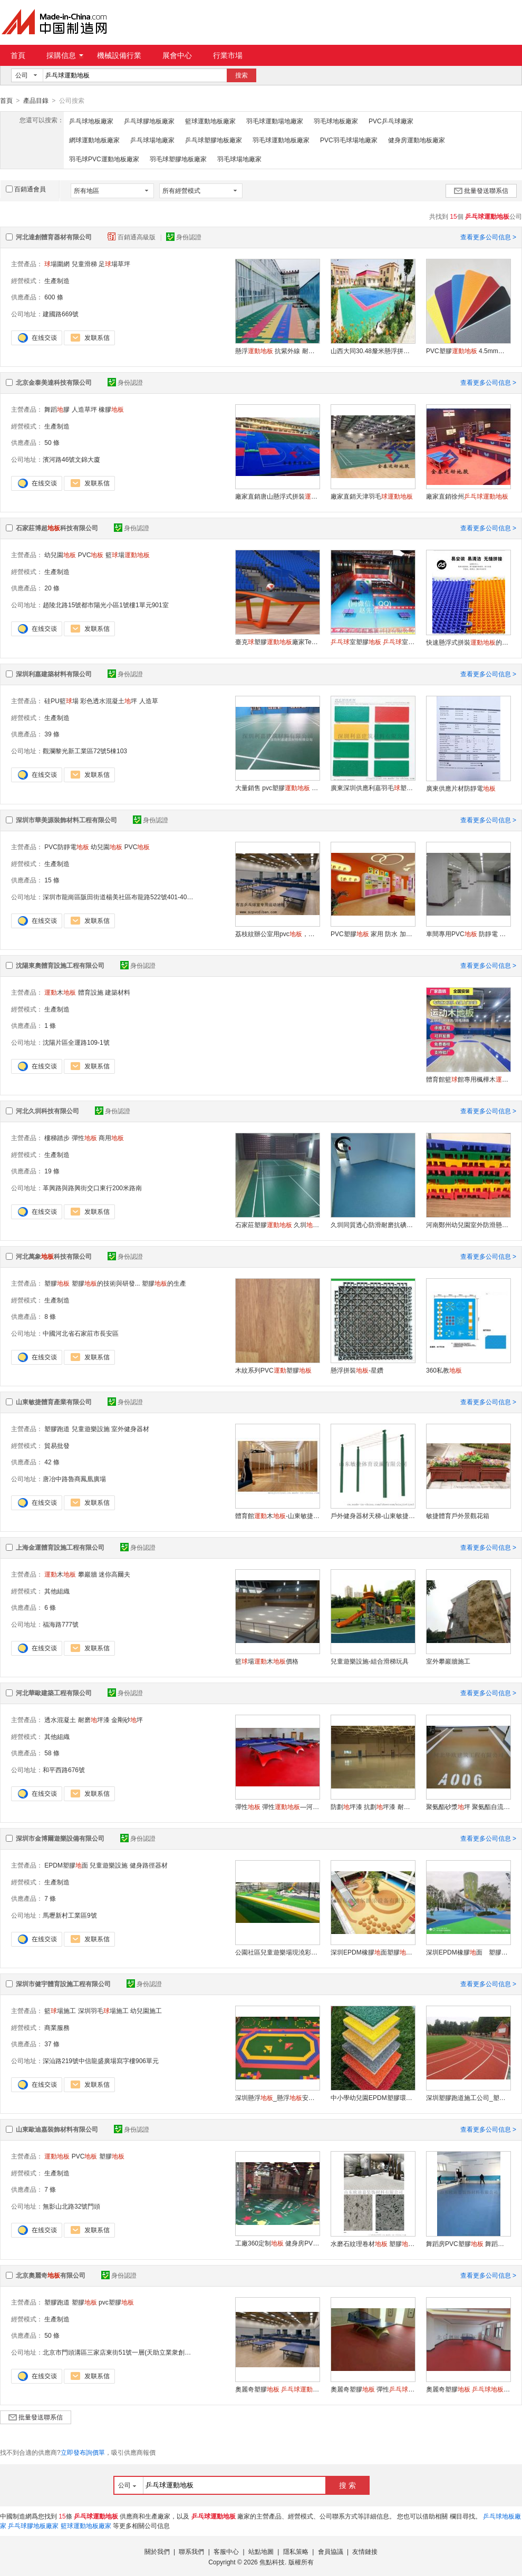 Image resolution: width=522 pixels, height=2576 pixels. I want to click on 37 條, so click(52, 2043).